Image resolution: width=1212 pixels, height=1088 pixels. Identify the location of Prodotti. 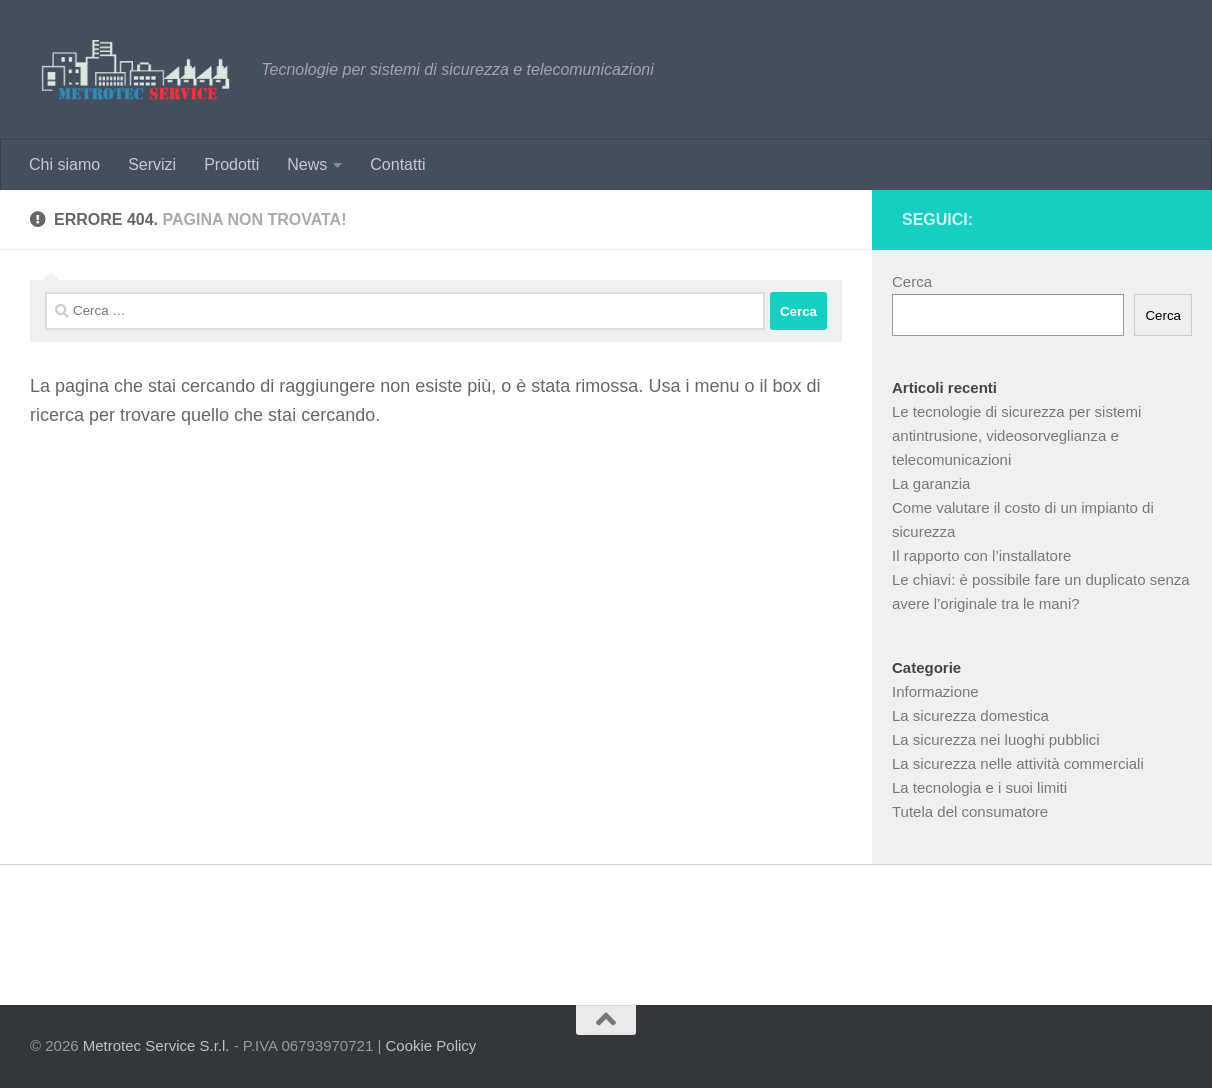
(231, 164).